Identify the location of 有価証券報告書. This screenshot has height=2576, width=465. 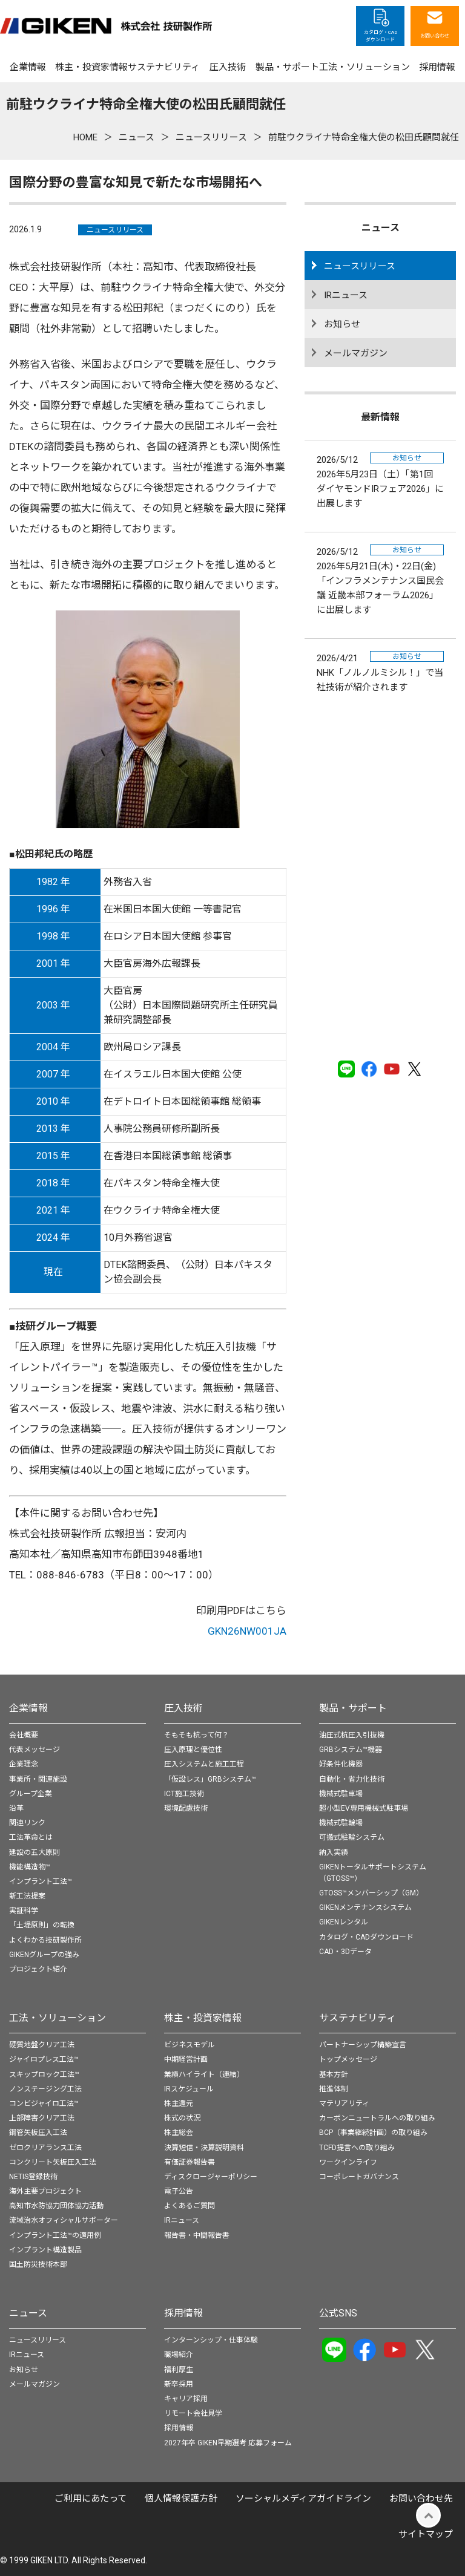
(189, 2162).